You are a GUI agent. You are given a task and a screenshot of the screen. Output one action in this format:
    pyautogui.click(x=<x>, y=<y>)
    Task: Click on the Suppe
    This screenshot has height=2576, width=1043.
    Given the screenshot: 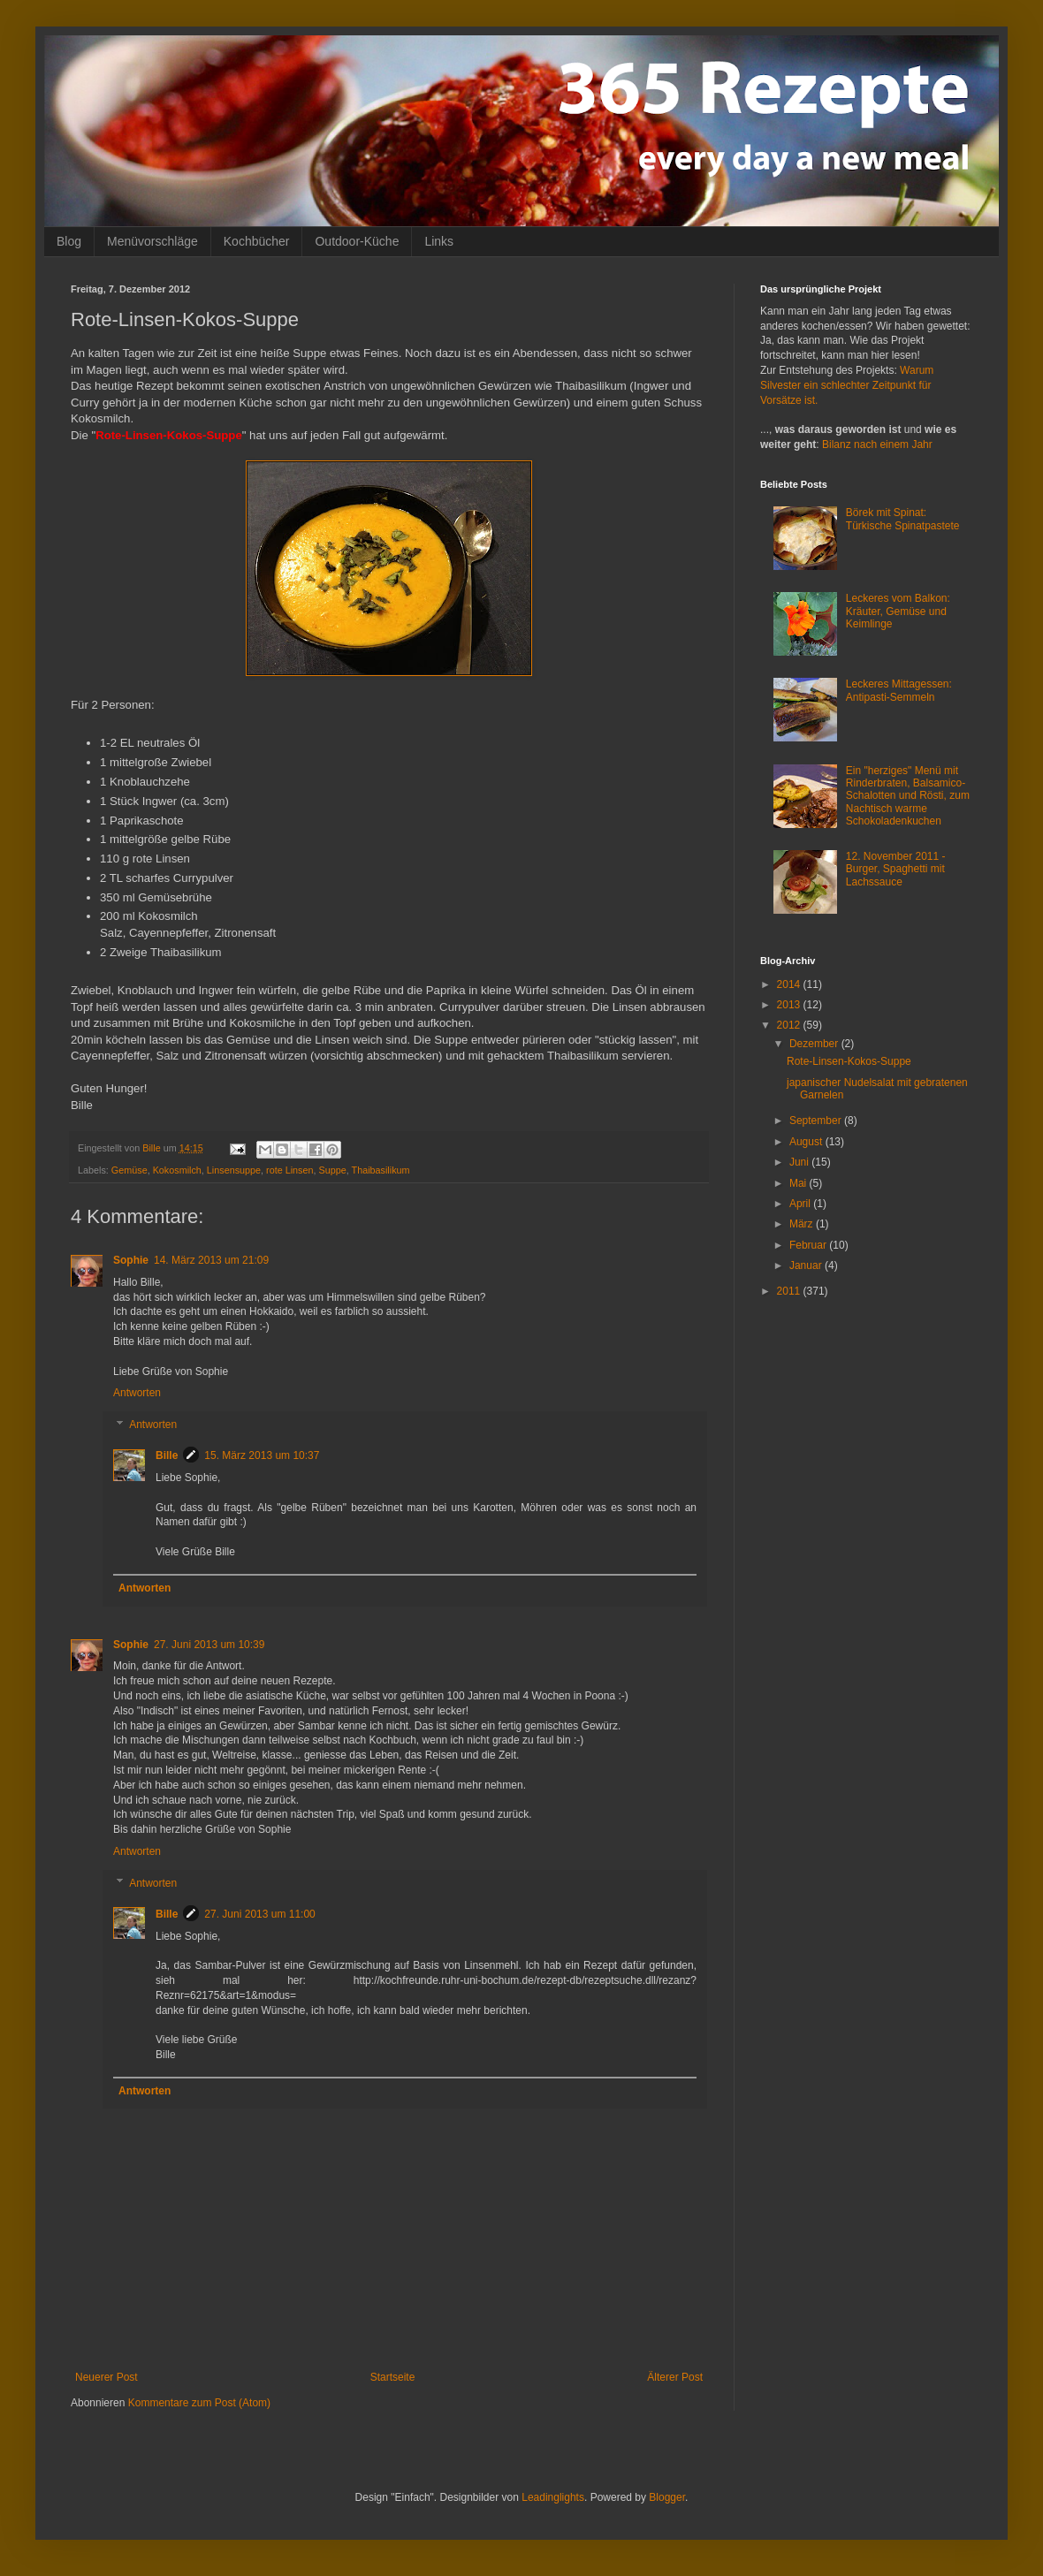 What is the action you would take?
    pyautogui.click(x=332, y=1170)
    